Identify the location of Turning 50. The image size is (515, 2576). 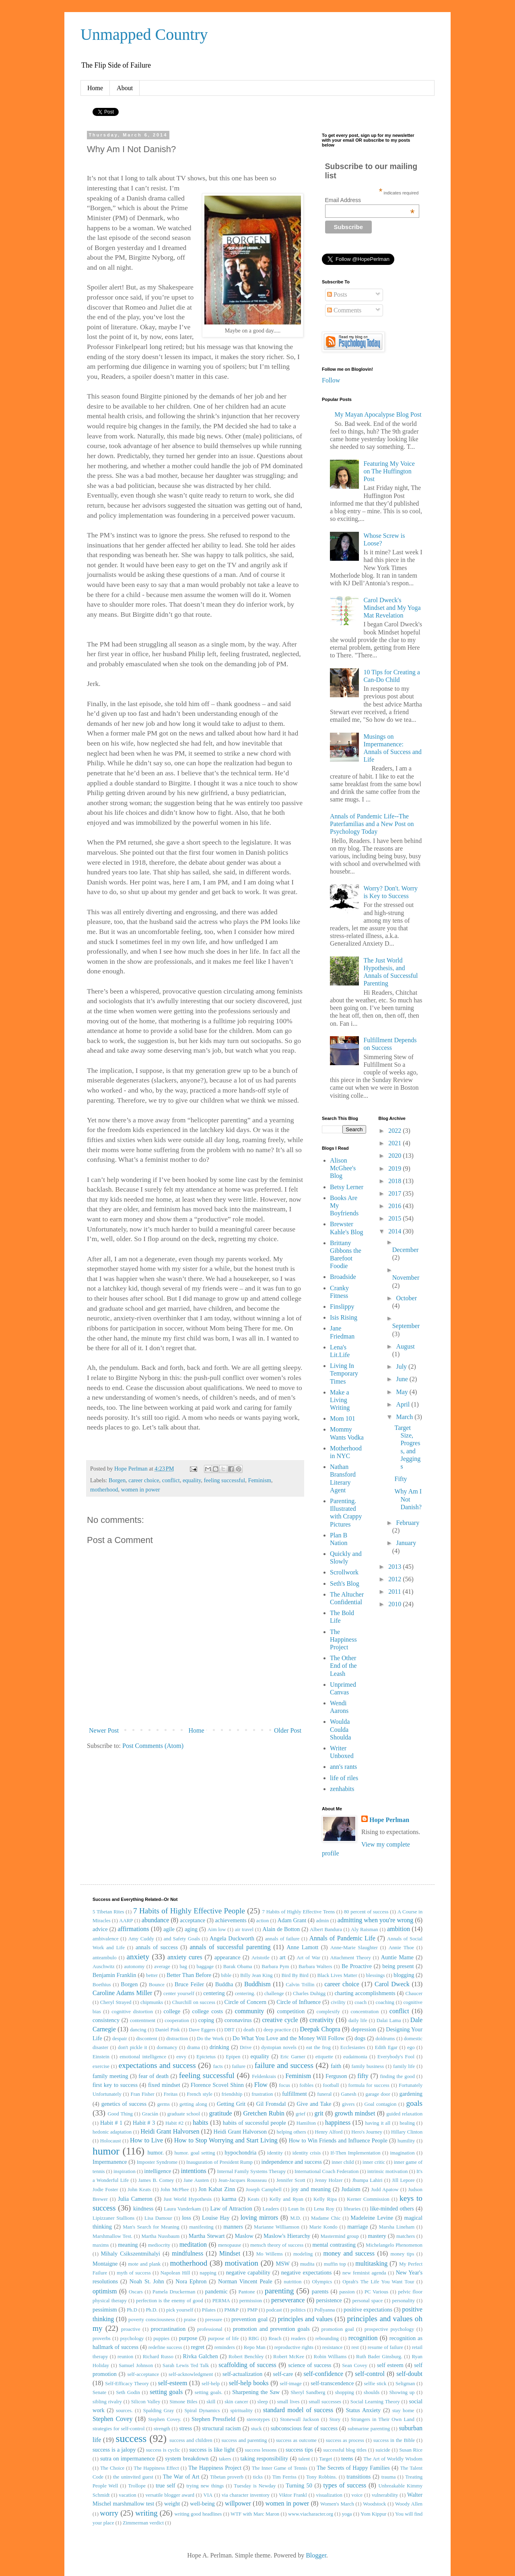
(299, 2485).